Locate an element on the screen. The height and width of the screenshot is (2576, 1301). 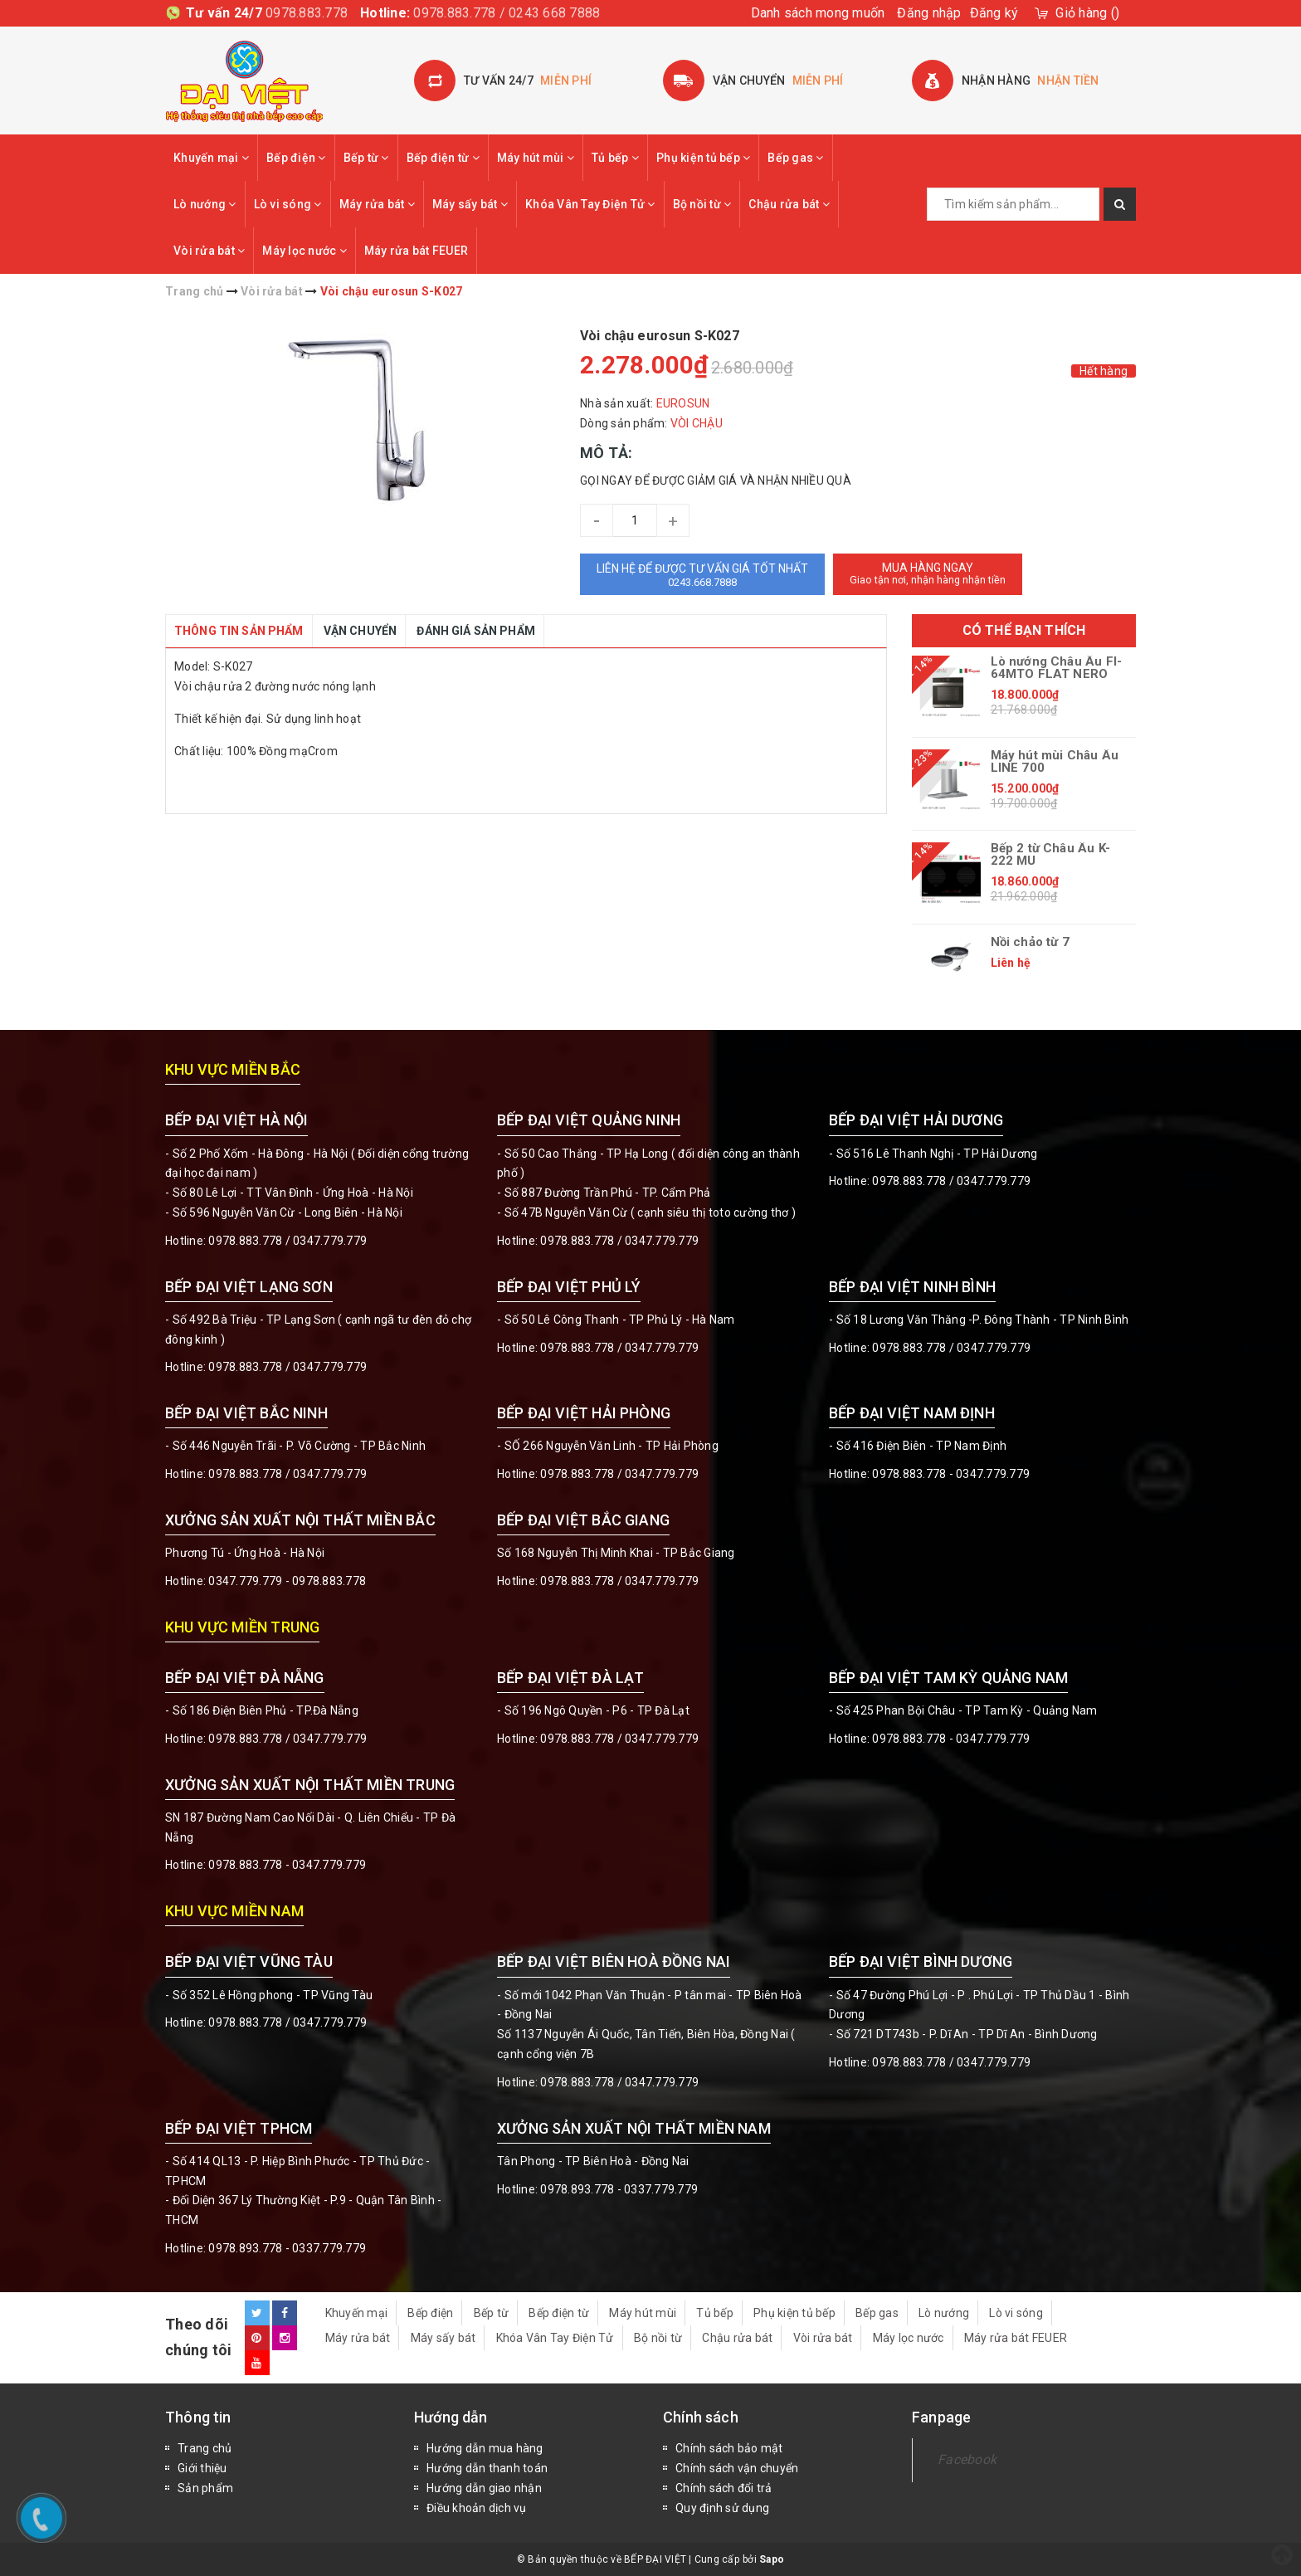
Máy hút mùi Châu Âu LINE 700 is located at coordinates (1054, 761).